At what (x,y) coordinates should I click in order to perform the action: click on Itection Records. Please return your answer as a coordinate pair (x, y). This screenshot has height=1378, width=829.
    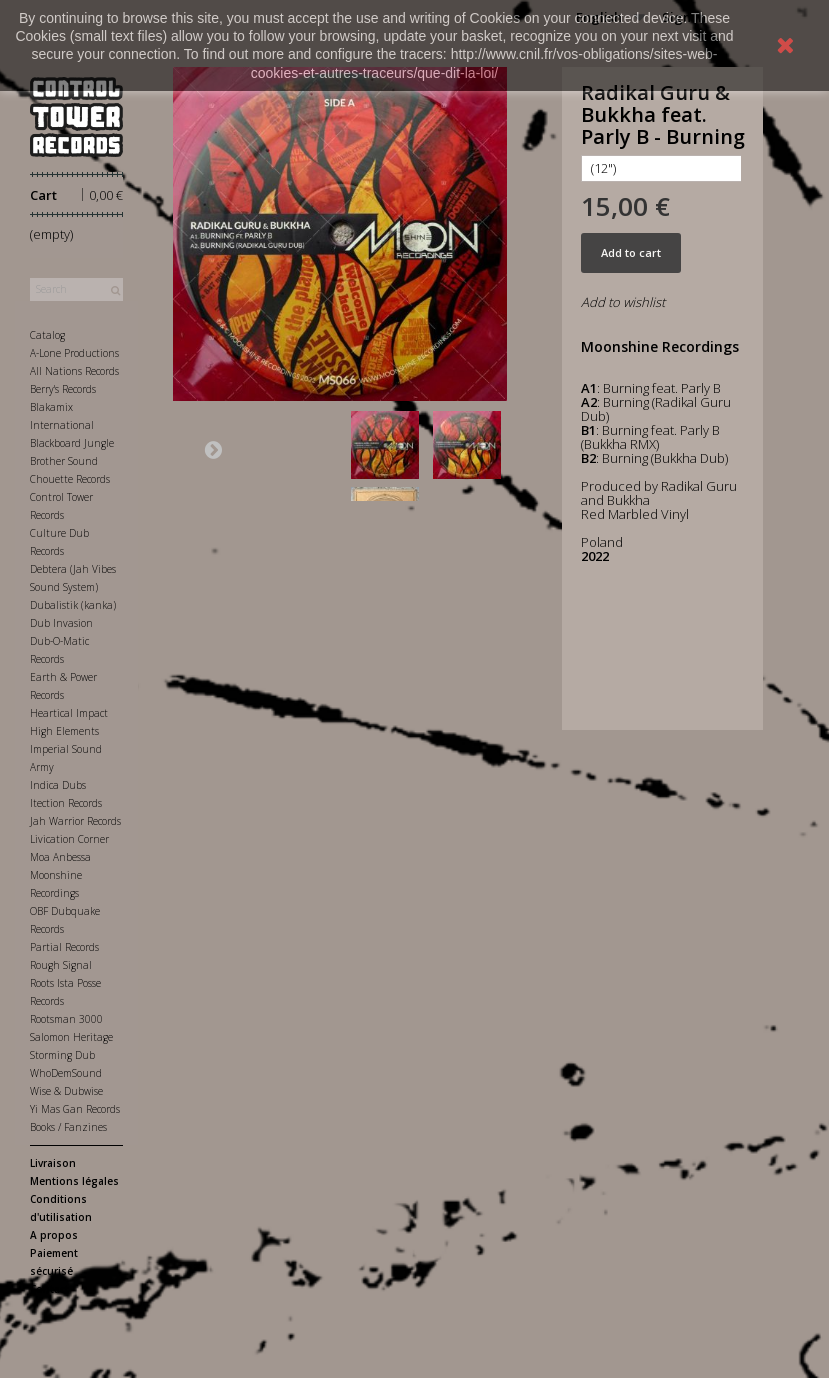
    Looking at the image, I should click on (66, 803).